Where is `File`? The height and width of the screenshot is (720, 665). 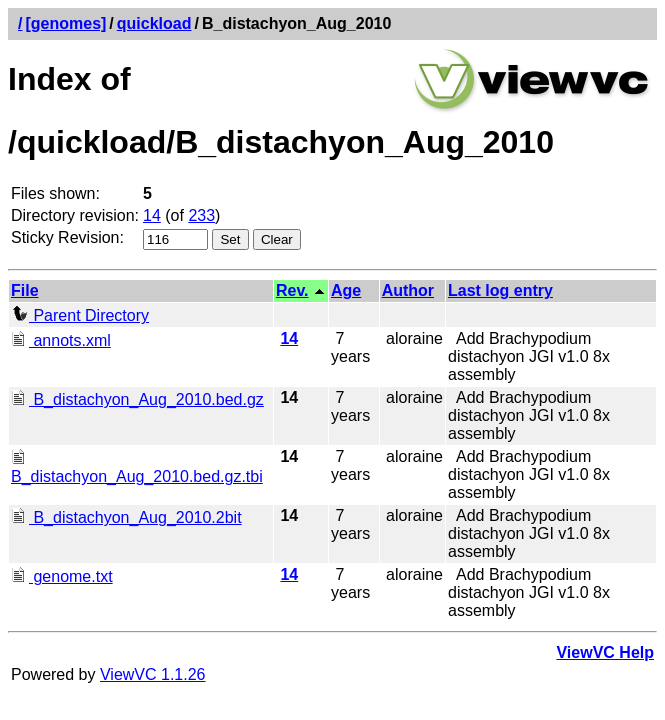 File is located at coordinates (25, 290).